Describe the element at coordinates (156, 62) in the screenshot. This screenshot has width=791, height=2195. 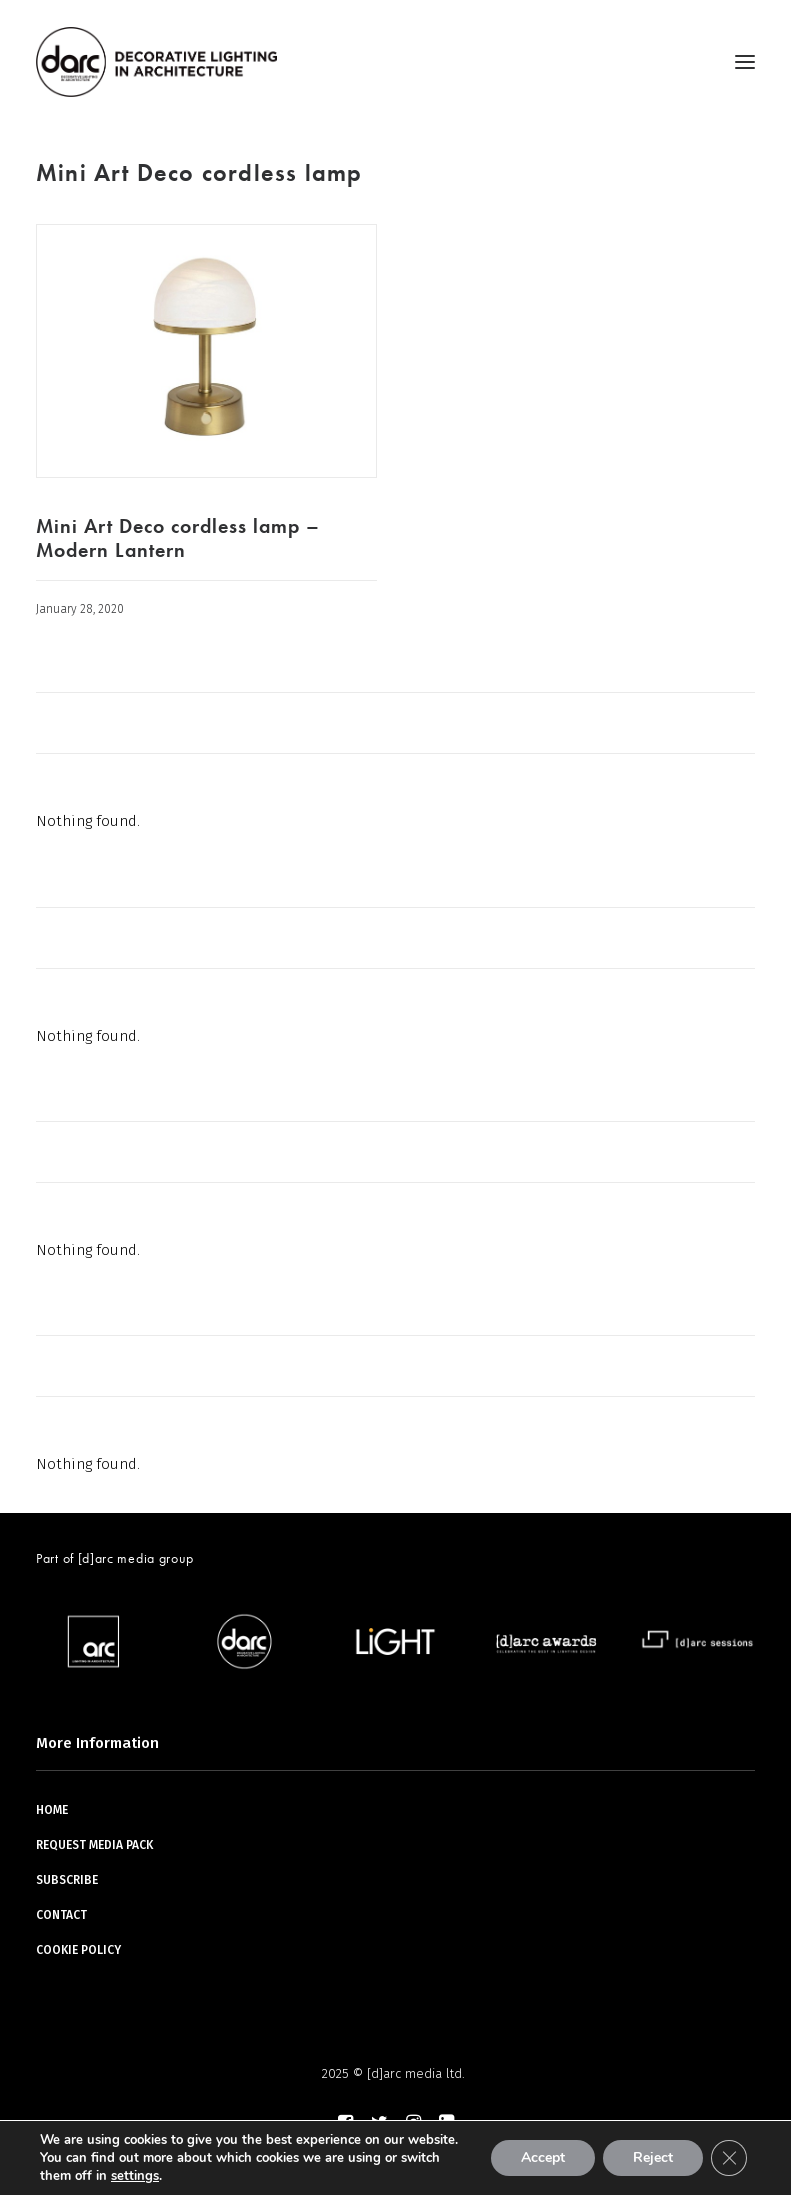
I see `[darc magazine]` at that location.